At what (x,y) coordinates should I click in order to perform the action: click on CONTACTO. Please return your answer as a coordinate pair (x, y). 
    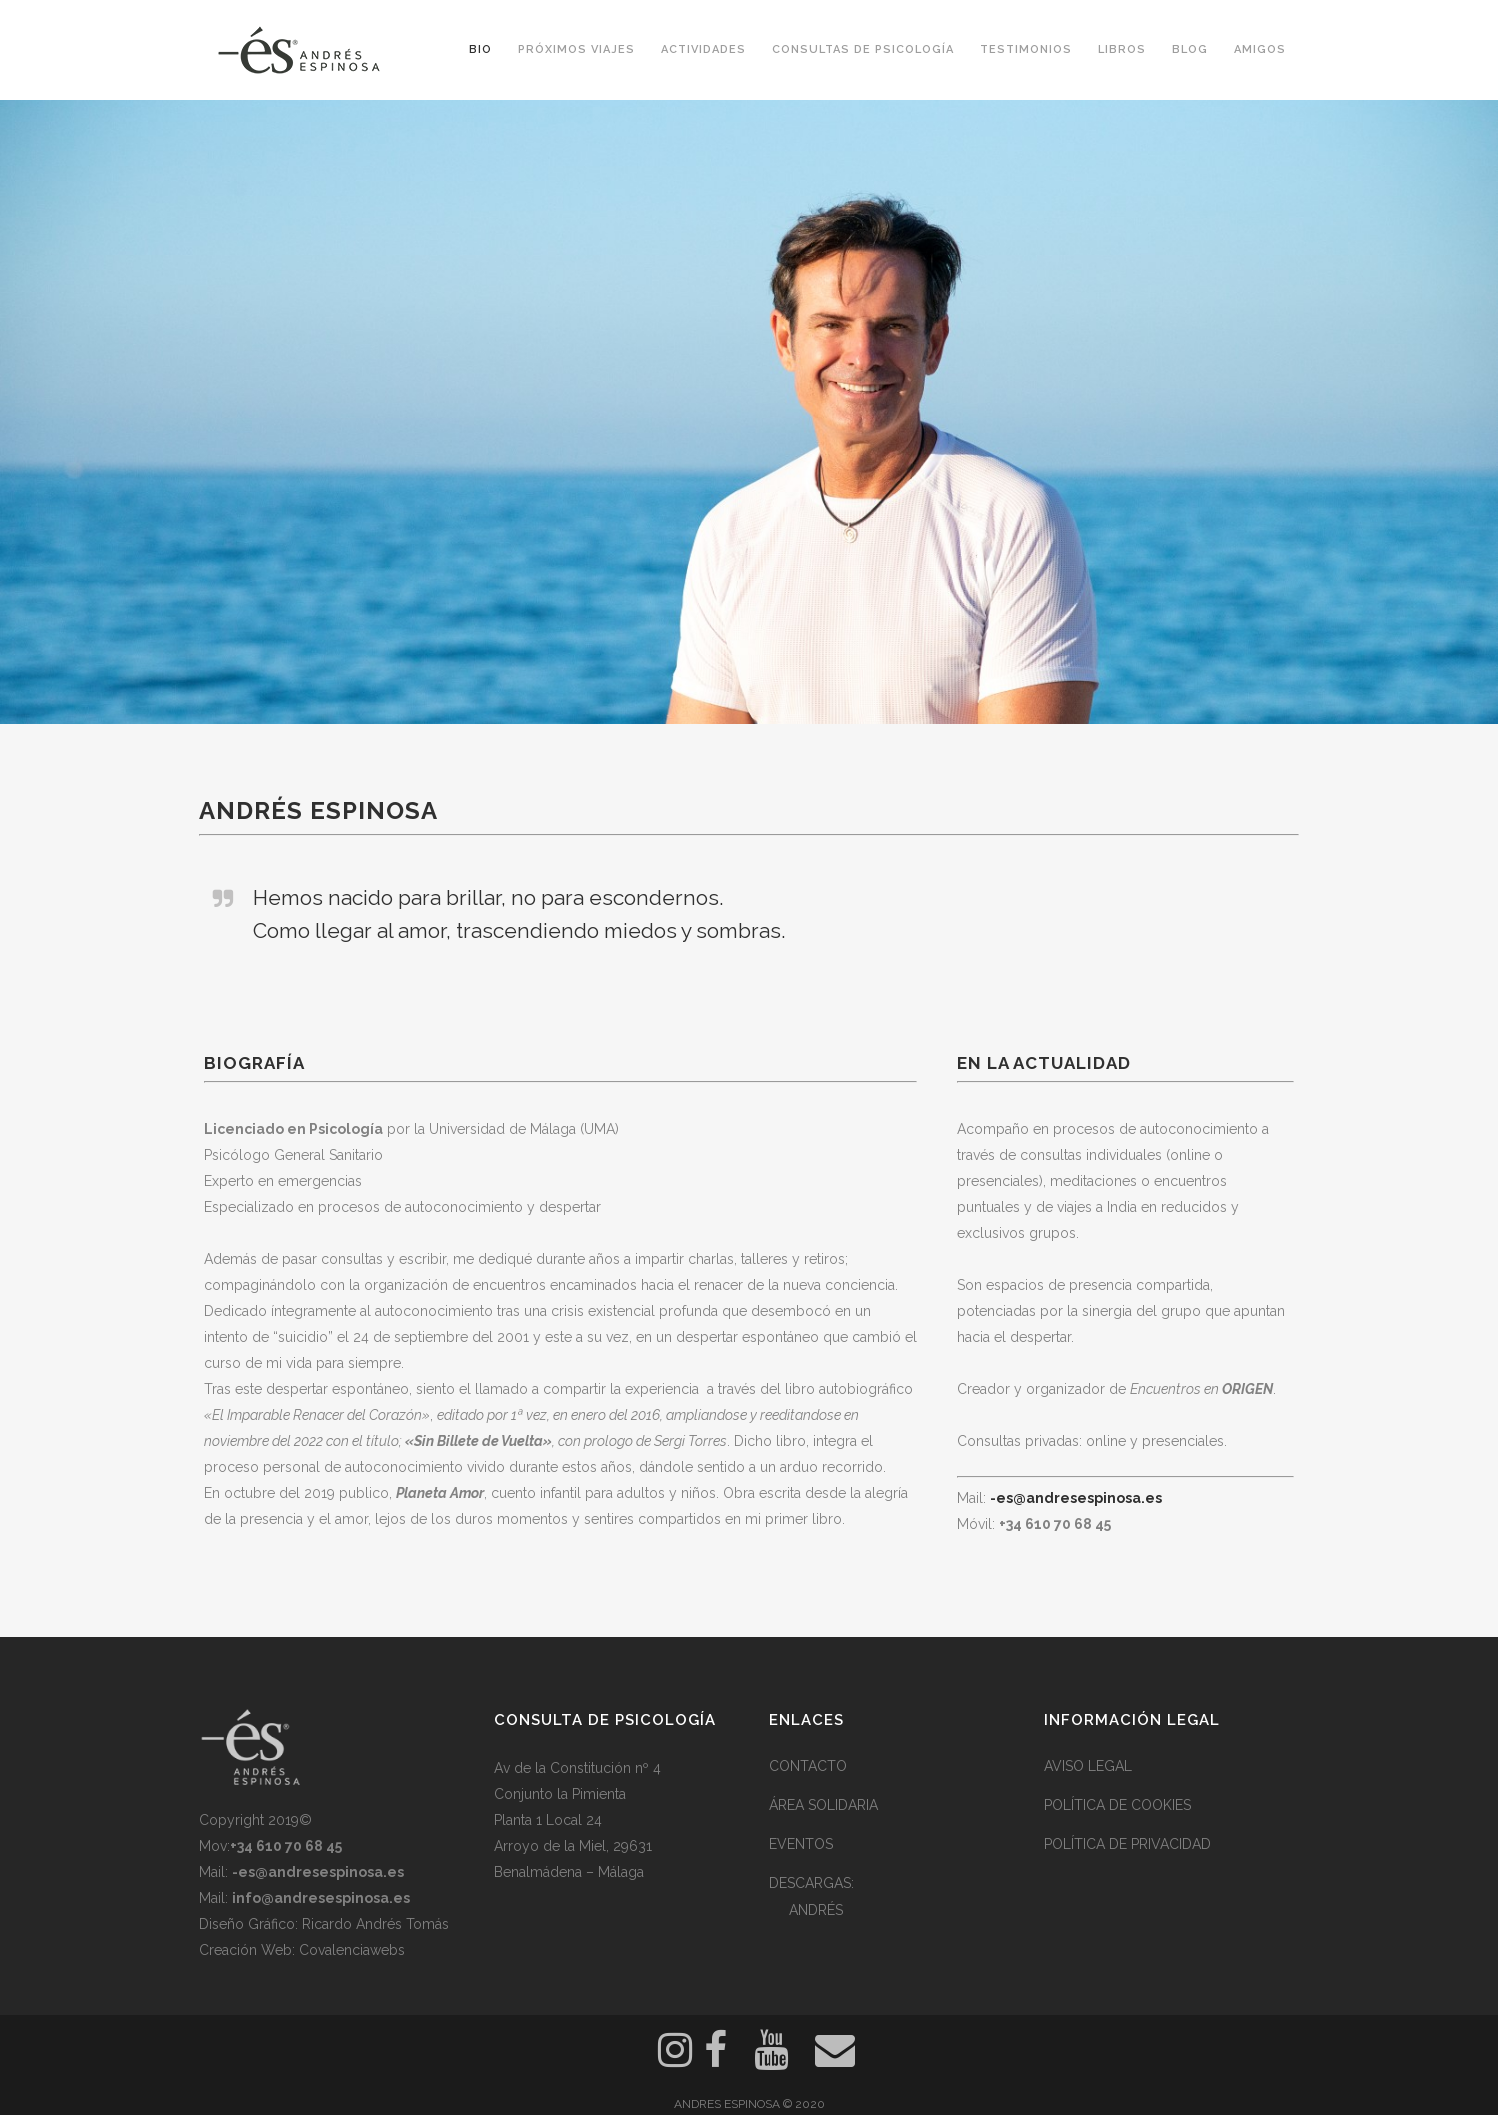
    Looking at the image, I should click on (808, 1766).